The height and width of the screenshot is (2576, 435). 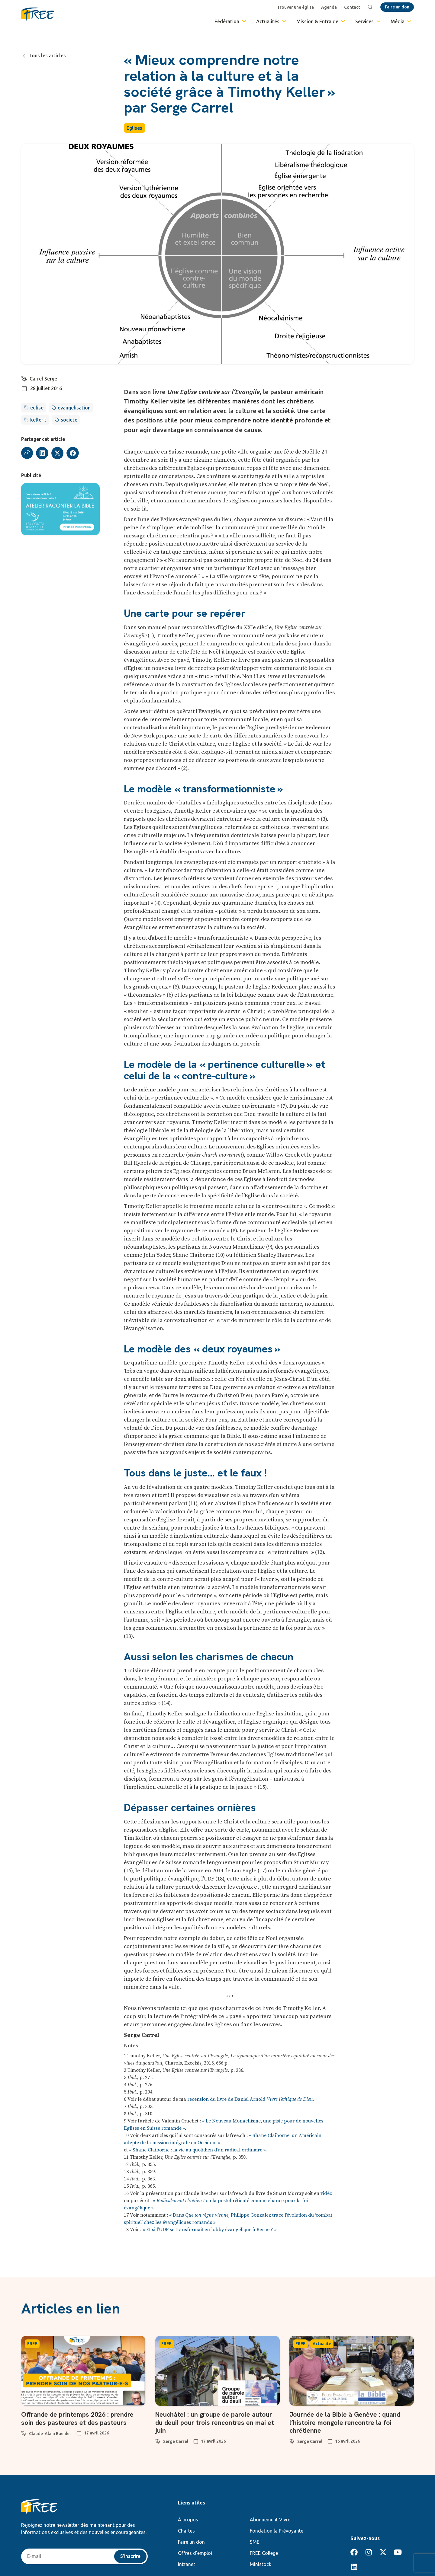 What do you see at coordinates (230, 21) in the screenshot?
I see `Fédération` at bounding box center [230, 21].